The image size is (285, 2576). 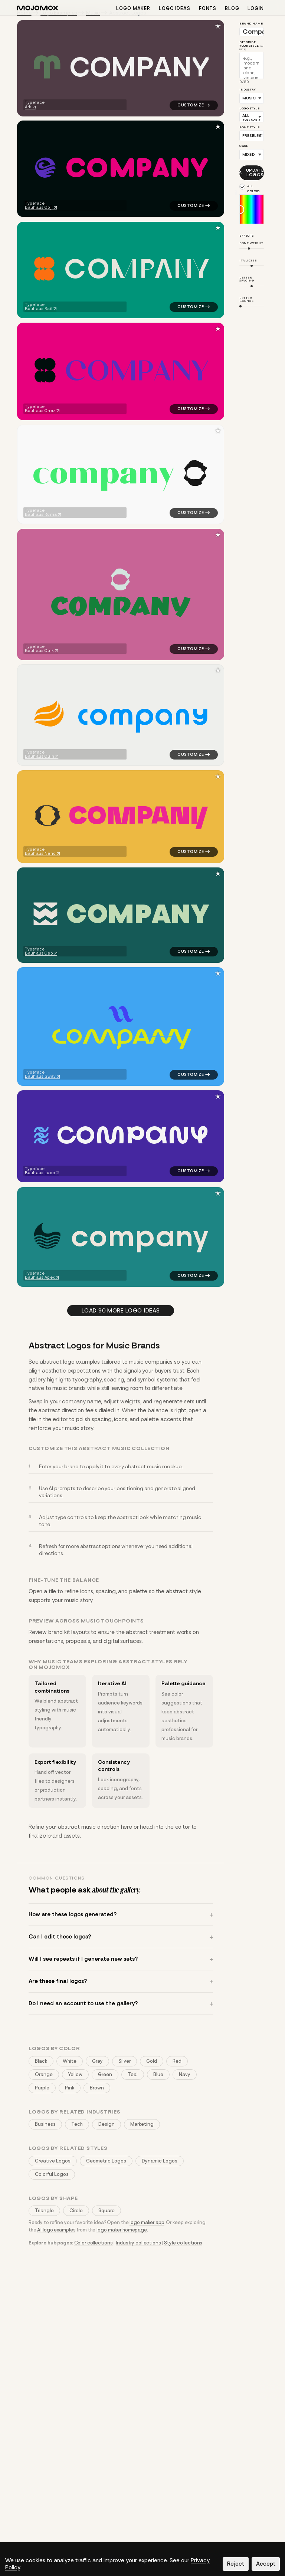 What do you see at coordinates (184, 2074) in the screenshot?
I see `Navy` at bounding box center [184, 2074].